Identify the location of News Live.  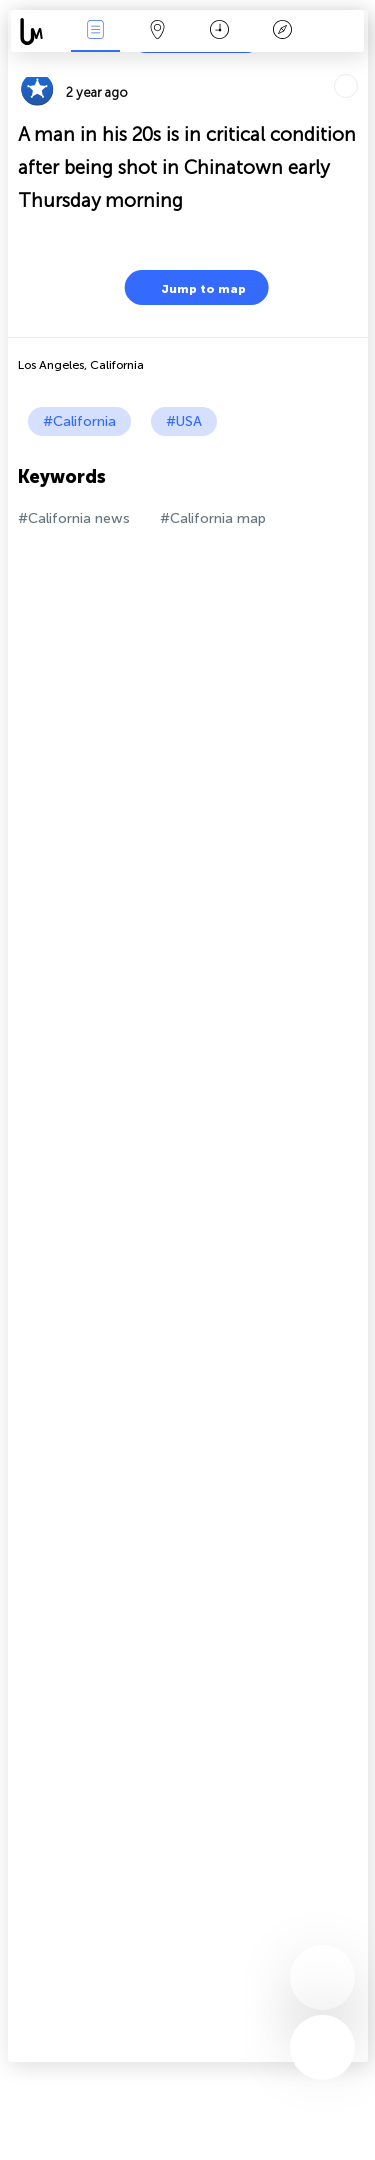
(95, 31).